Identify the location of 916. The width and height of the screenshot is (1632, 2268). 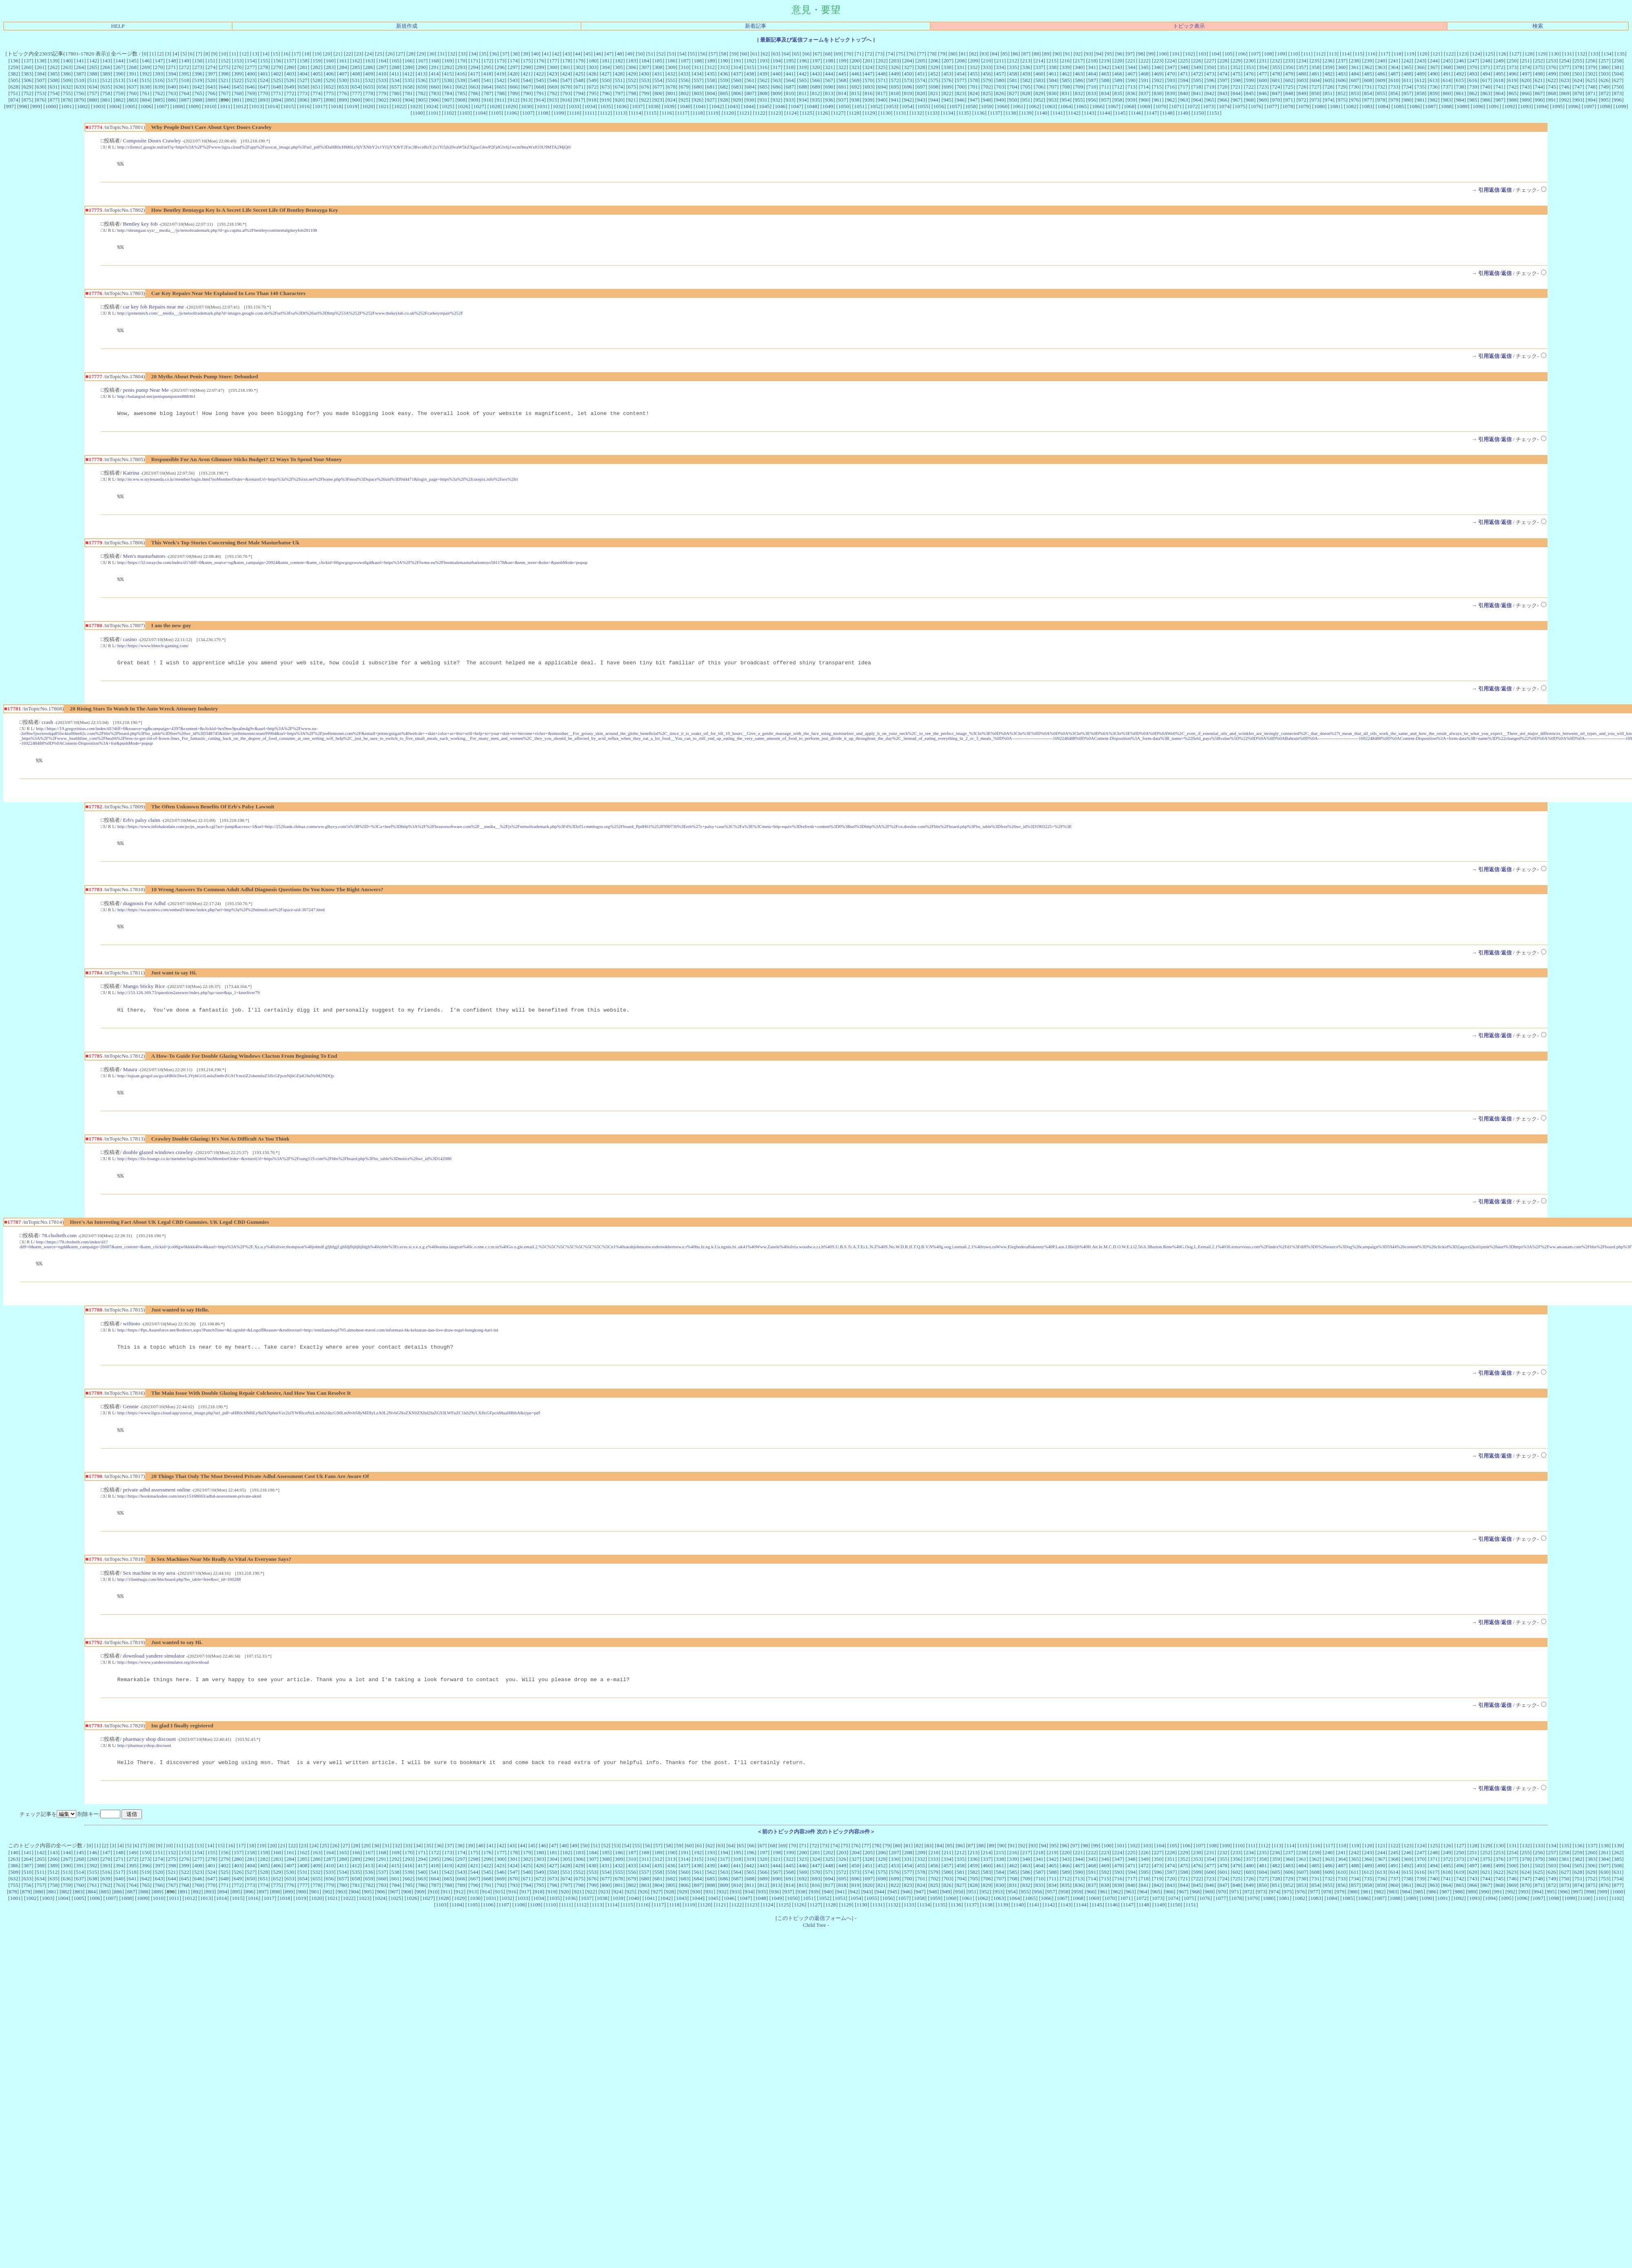
(566, 100).